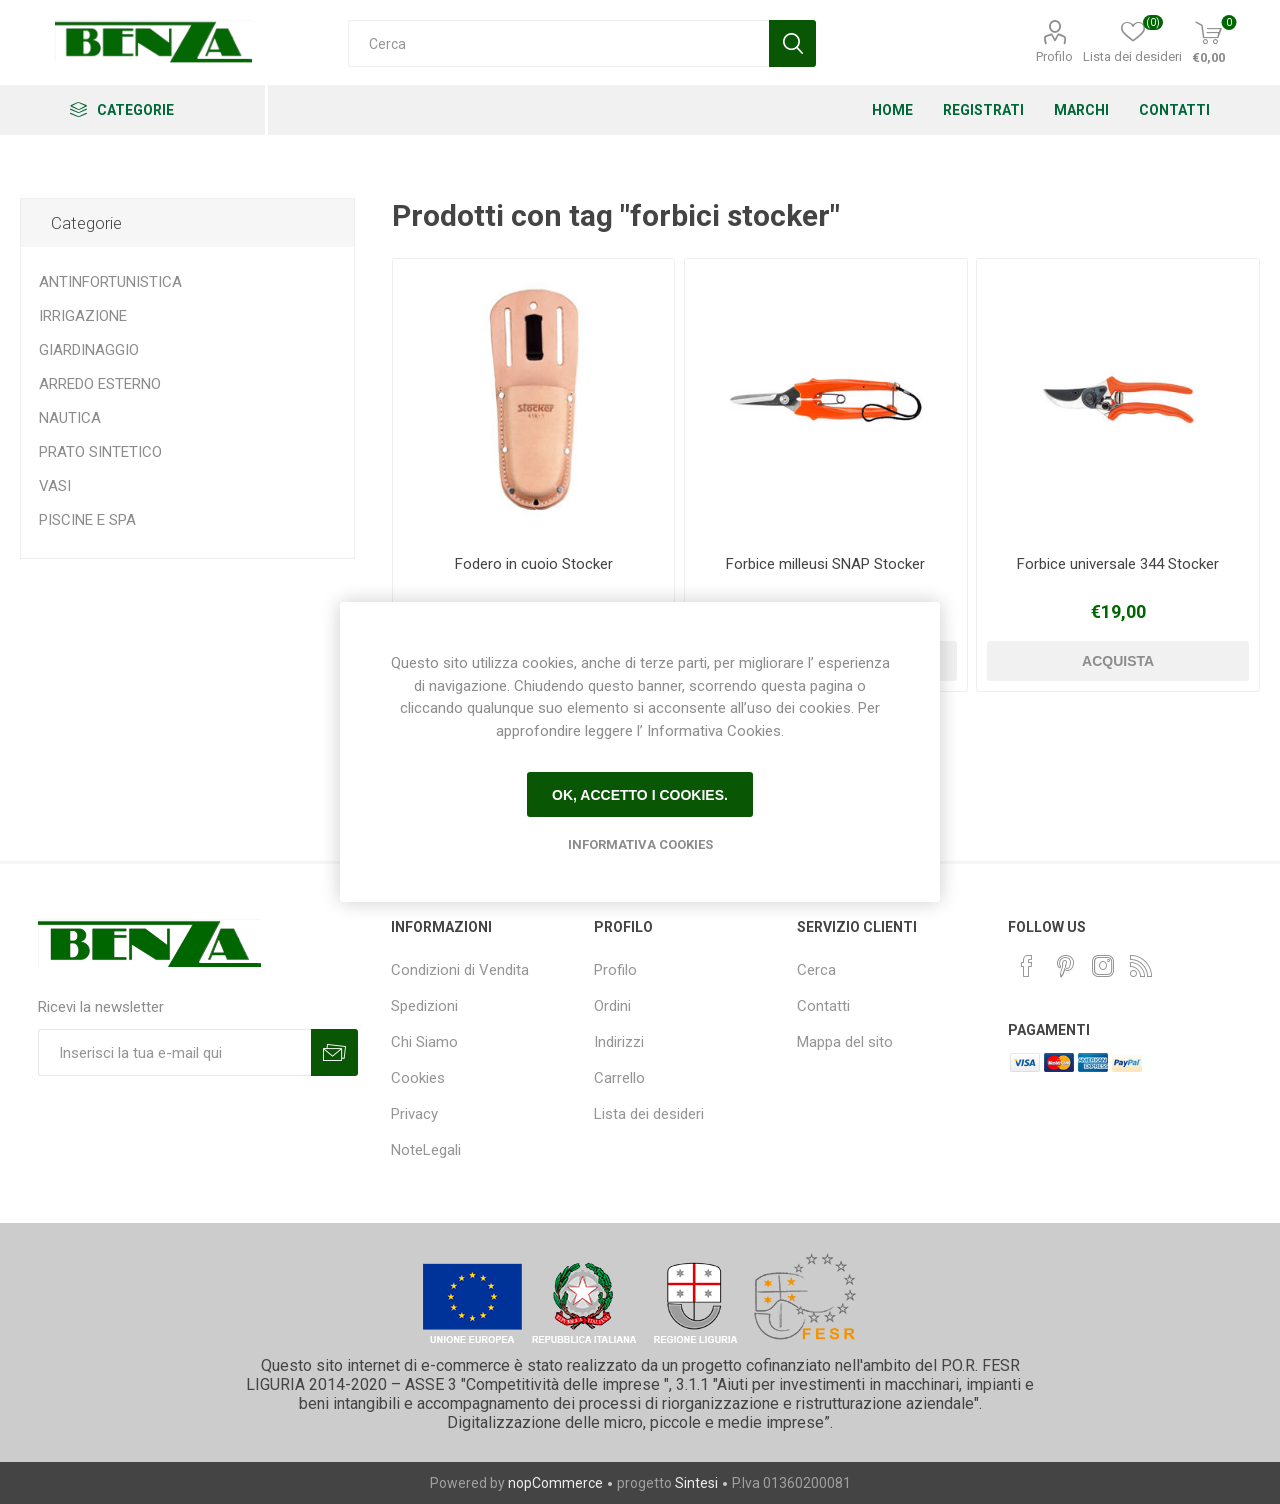 Image resolution: width=1280 pixels, height=1504 pixels. I want to click on Lista dei desideri, so click(649, 1114).